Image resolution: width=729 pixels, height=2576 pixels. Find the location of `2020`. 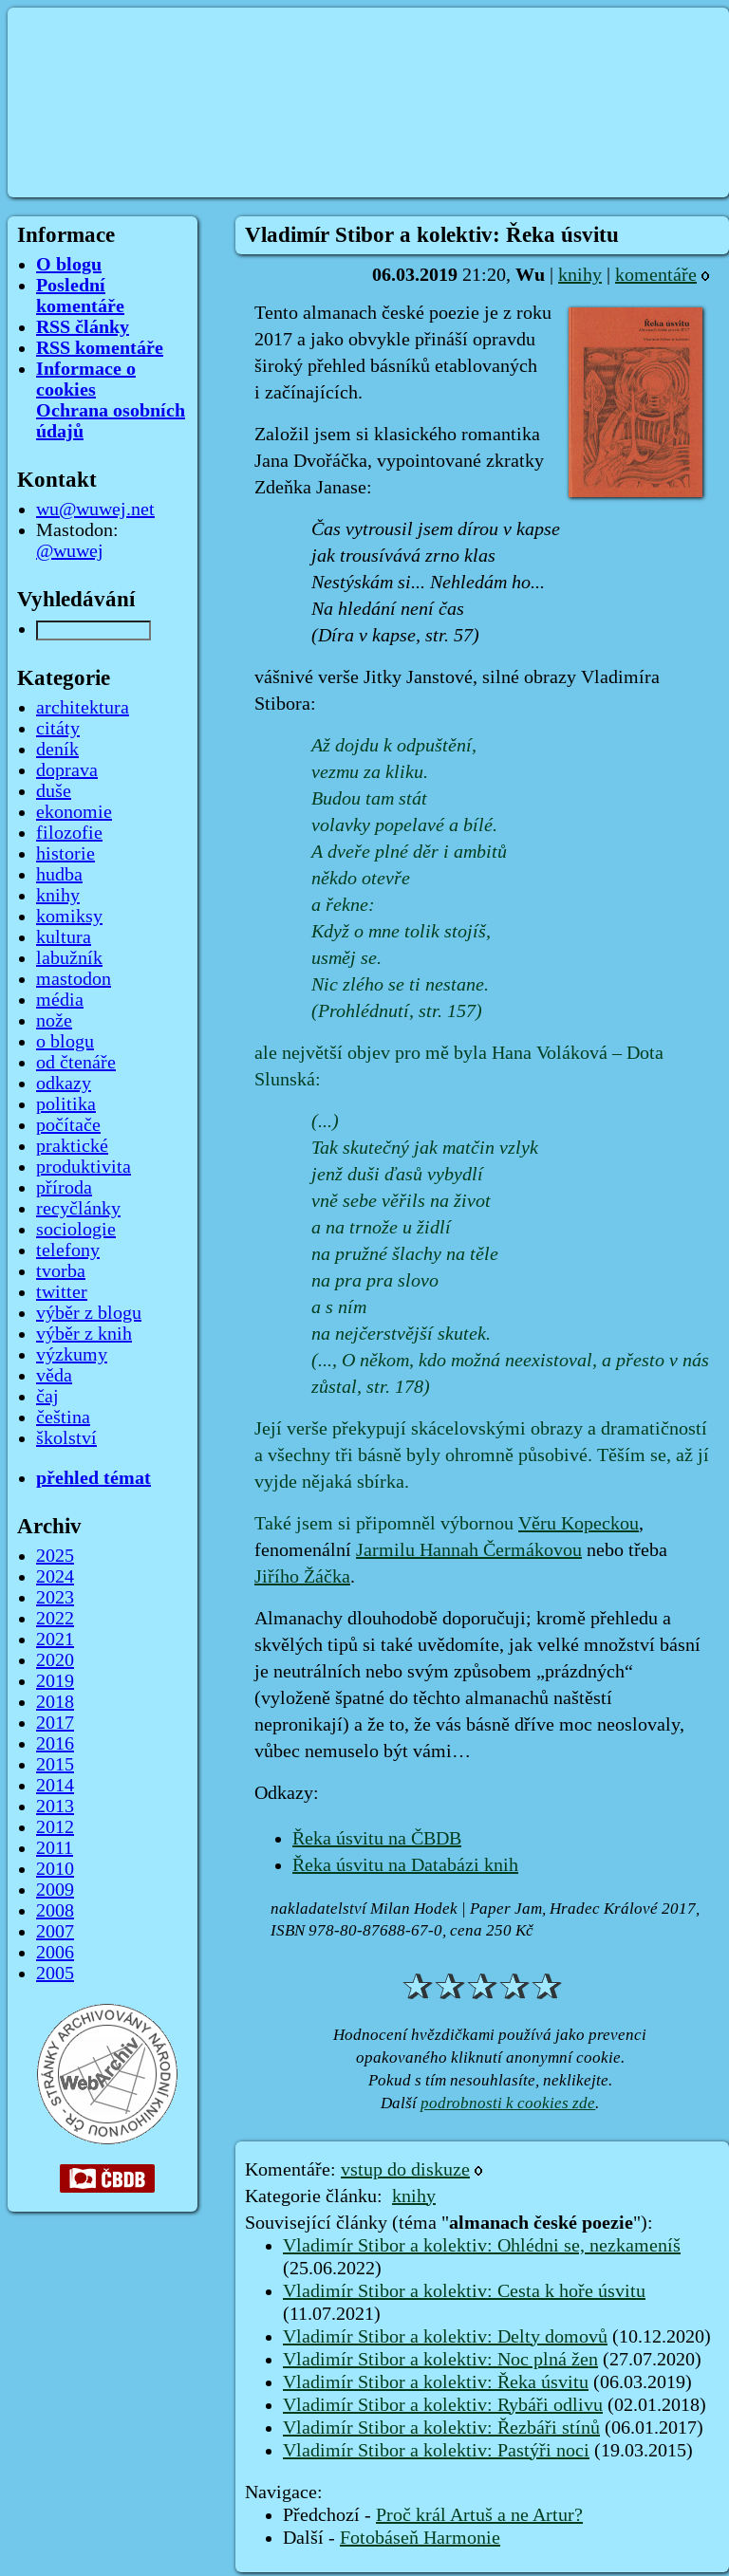

2020 is located at coordinates (55, 1660).